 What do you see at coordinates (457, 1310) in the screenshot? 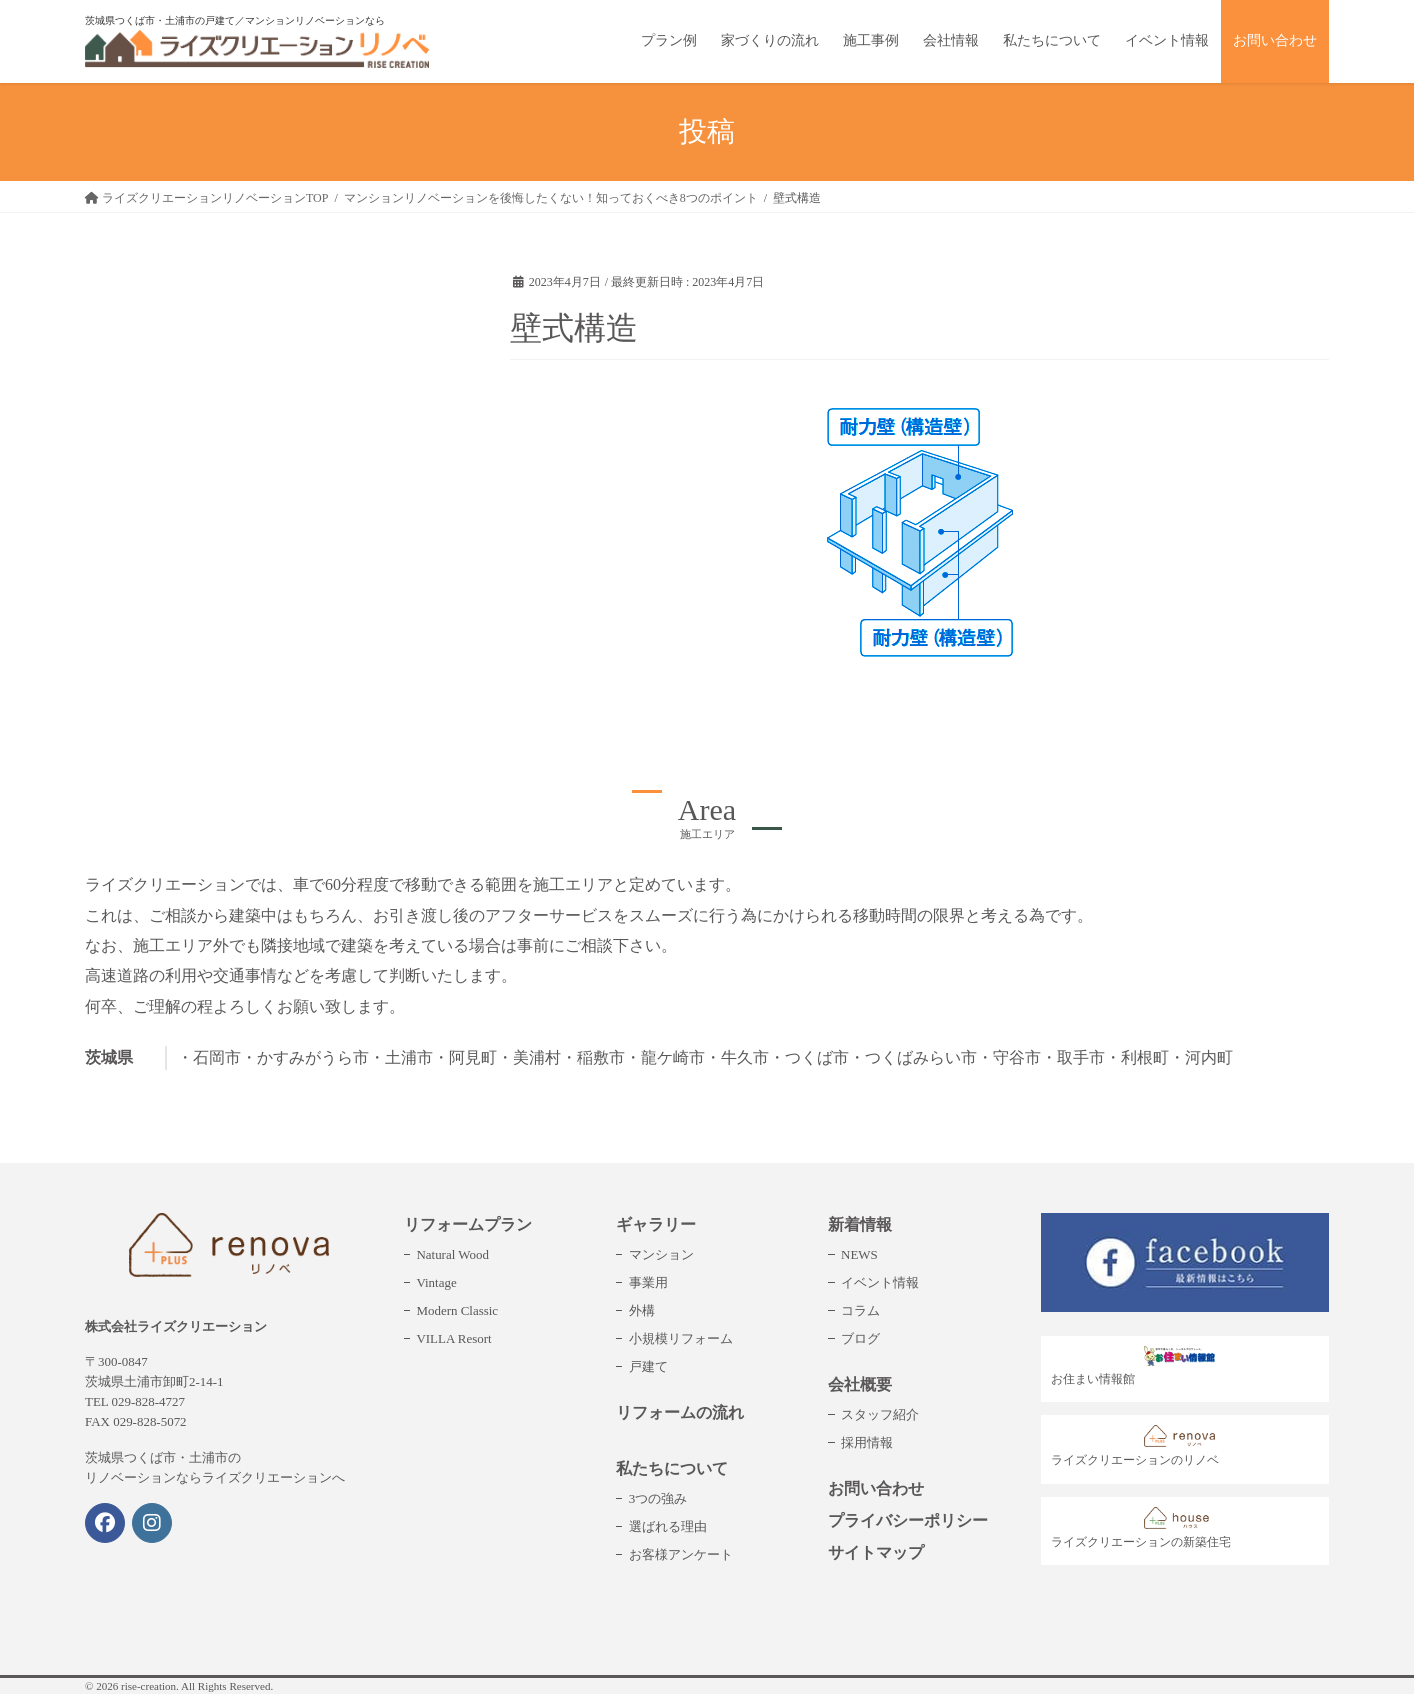
I see `Modern Classic` at bounding box center [457, 1310].